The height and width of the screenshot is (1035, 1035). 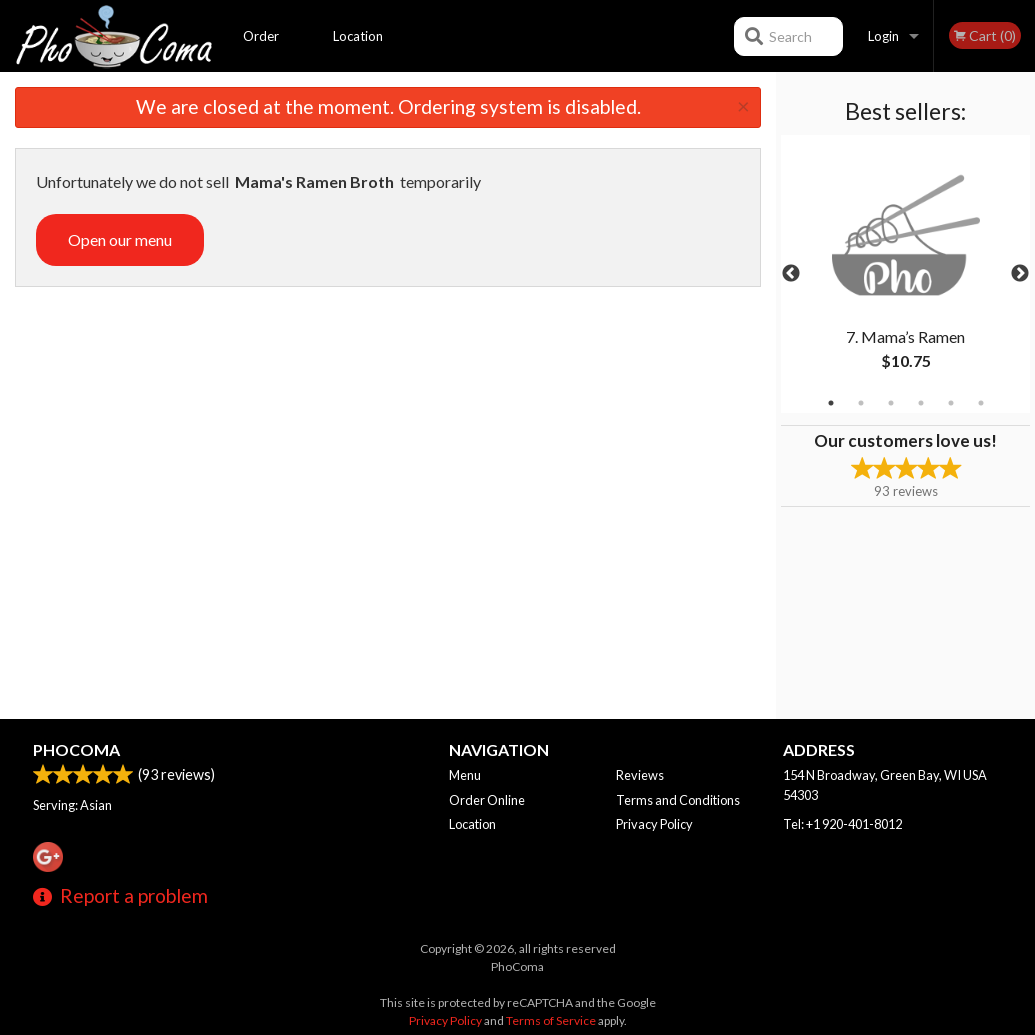 What do you see at coordinates (951, 403) in the screenshot?
I see `5 [tab]` at bounding box center [951, 403].